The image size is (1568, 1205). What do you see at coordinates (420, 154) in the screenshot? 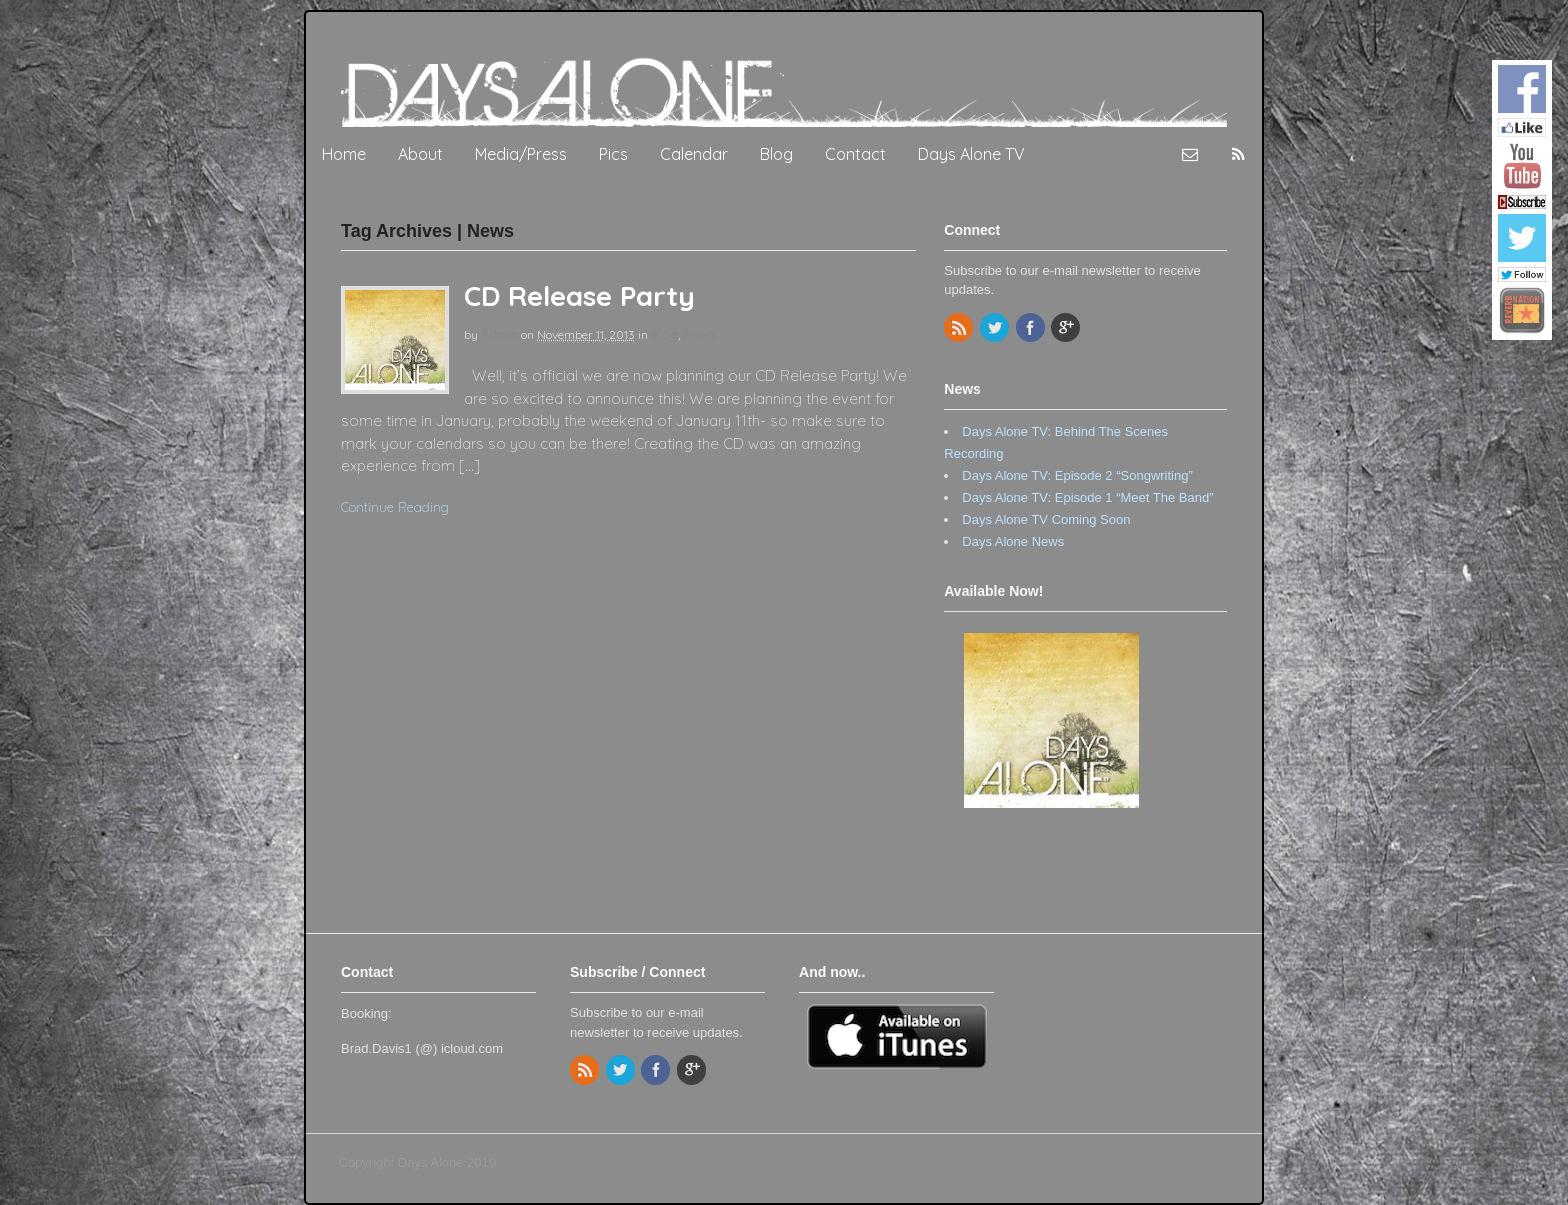
I see `About` at bounding box center [420, 154].